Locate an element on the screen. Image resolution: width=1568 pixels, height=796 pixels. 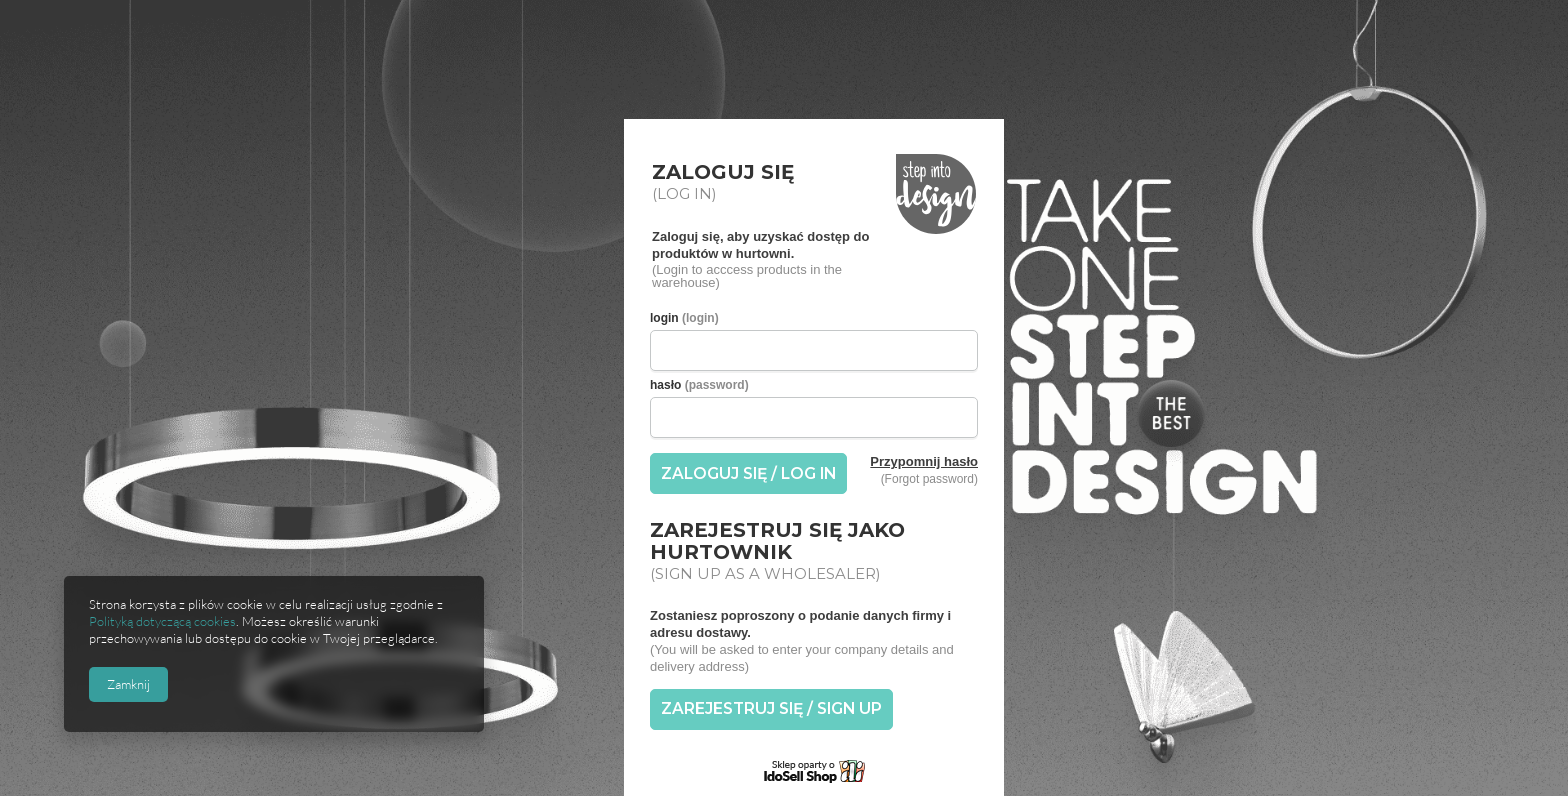
ZAREJESTRUJ SIĘ / SIGN UP is located at coordinates (771, 708).